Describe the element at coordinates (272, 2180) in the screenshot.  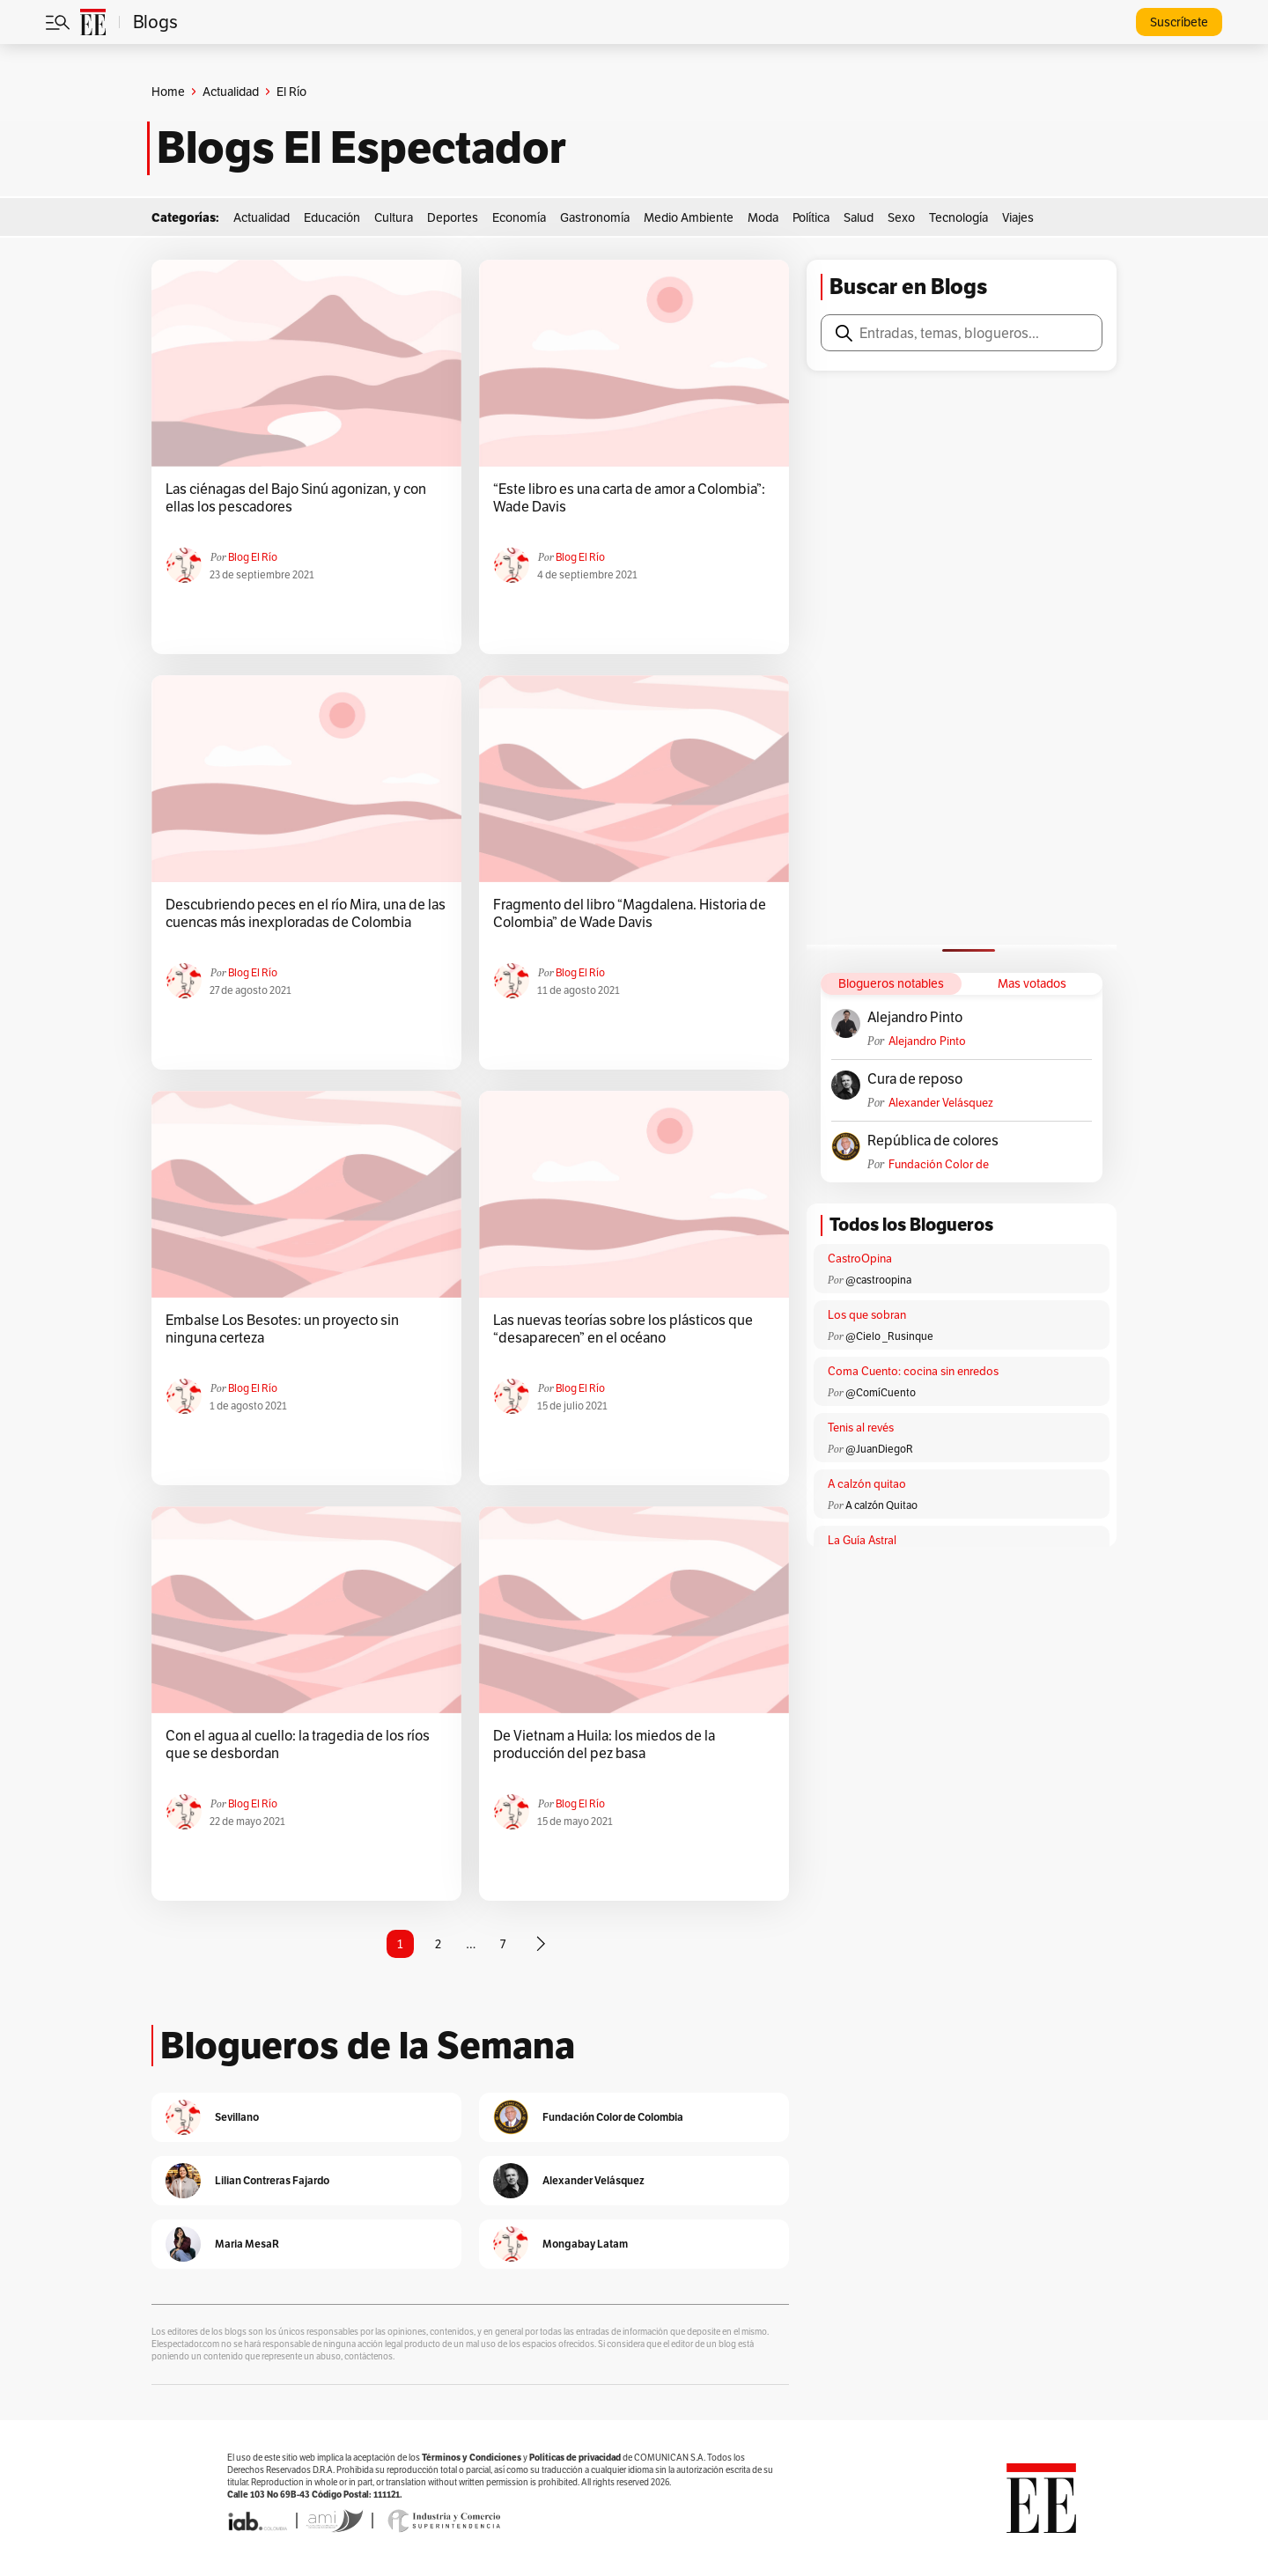
I see `Lilian Contreras Fajardo` at that location.